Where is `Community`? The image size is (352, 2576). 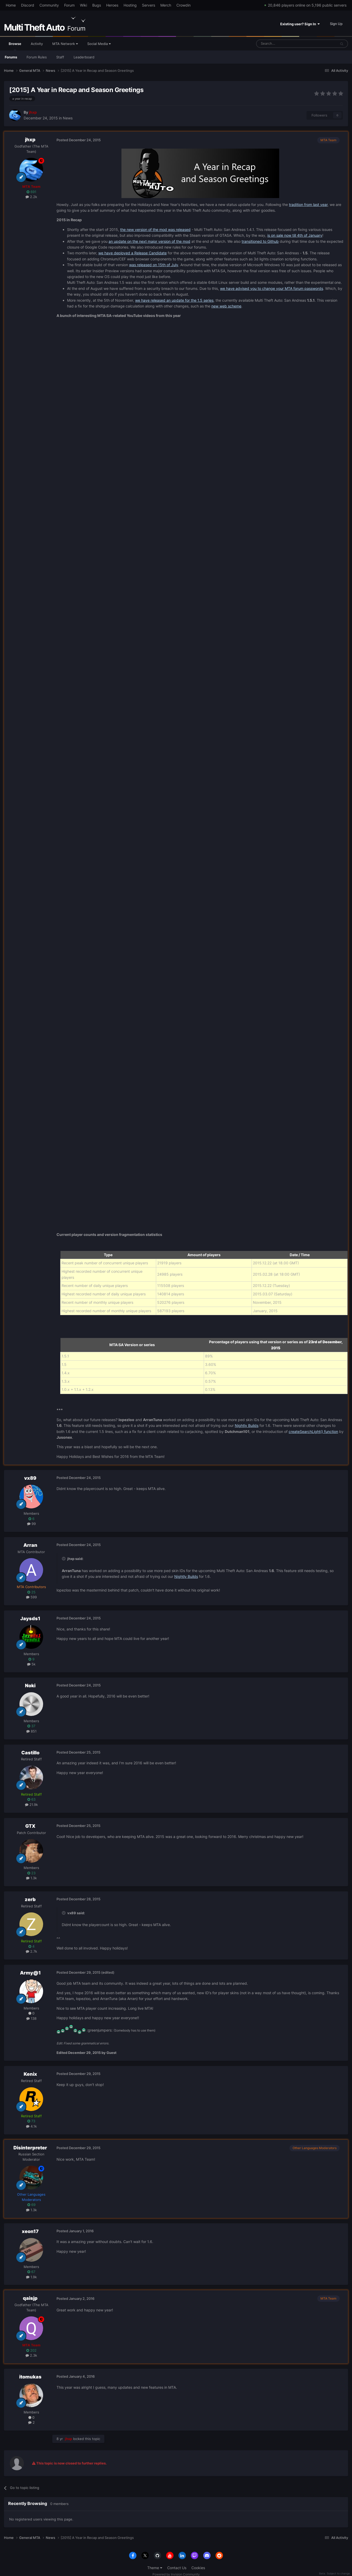 Community is located at coordinates (49, 5).